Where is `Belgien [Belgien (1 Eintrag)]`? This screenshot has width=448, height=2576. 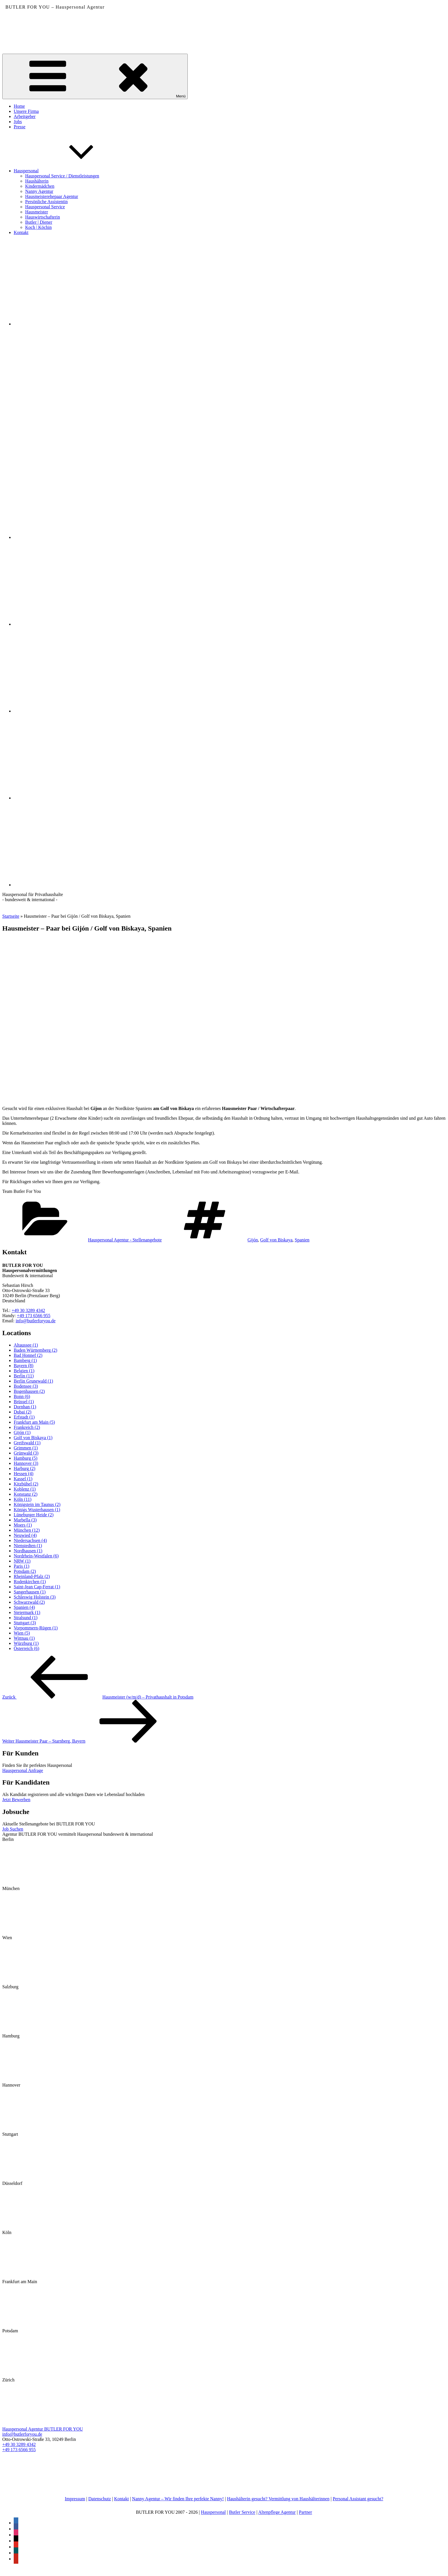 Belgien [Belgien (1 Eintrag)] is located at coordinates (24, 1370).